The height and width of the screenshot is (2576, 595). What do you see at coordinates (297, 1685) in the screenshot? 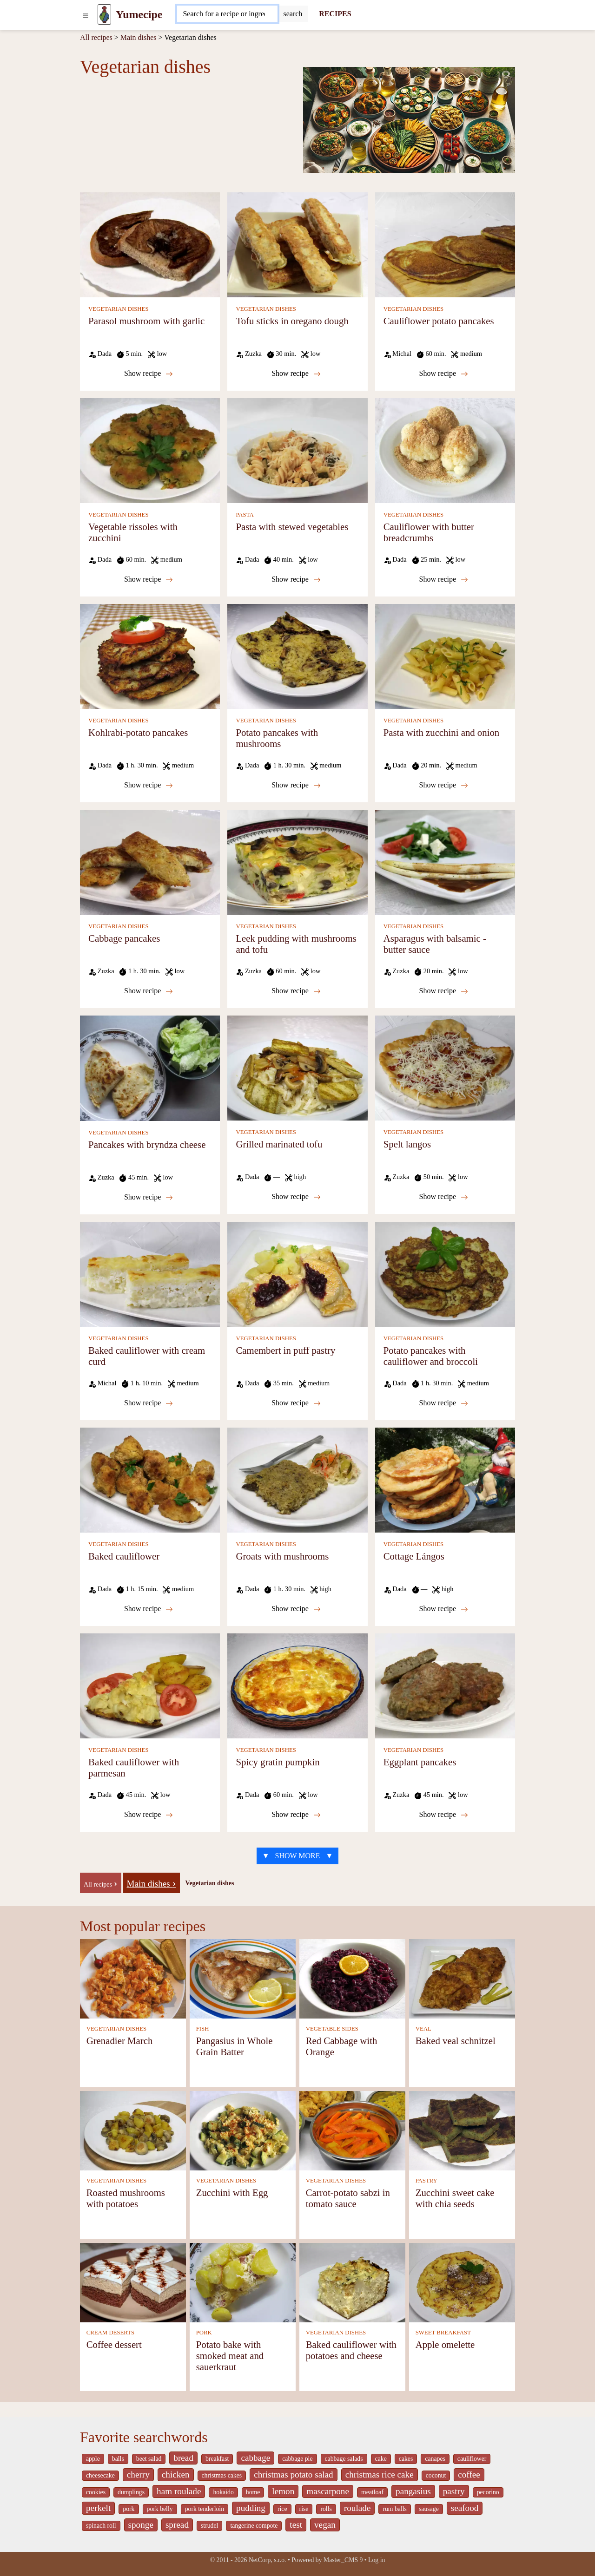
I see `[Spicy gratin pumpkin]` at bounding box center [297, 1685].